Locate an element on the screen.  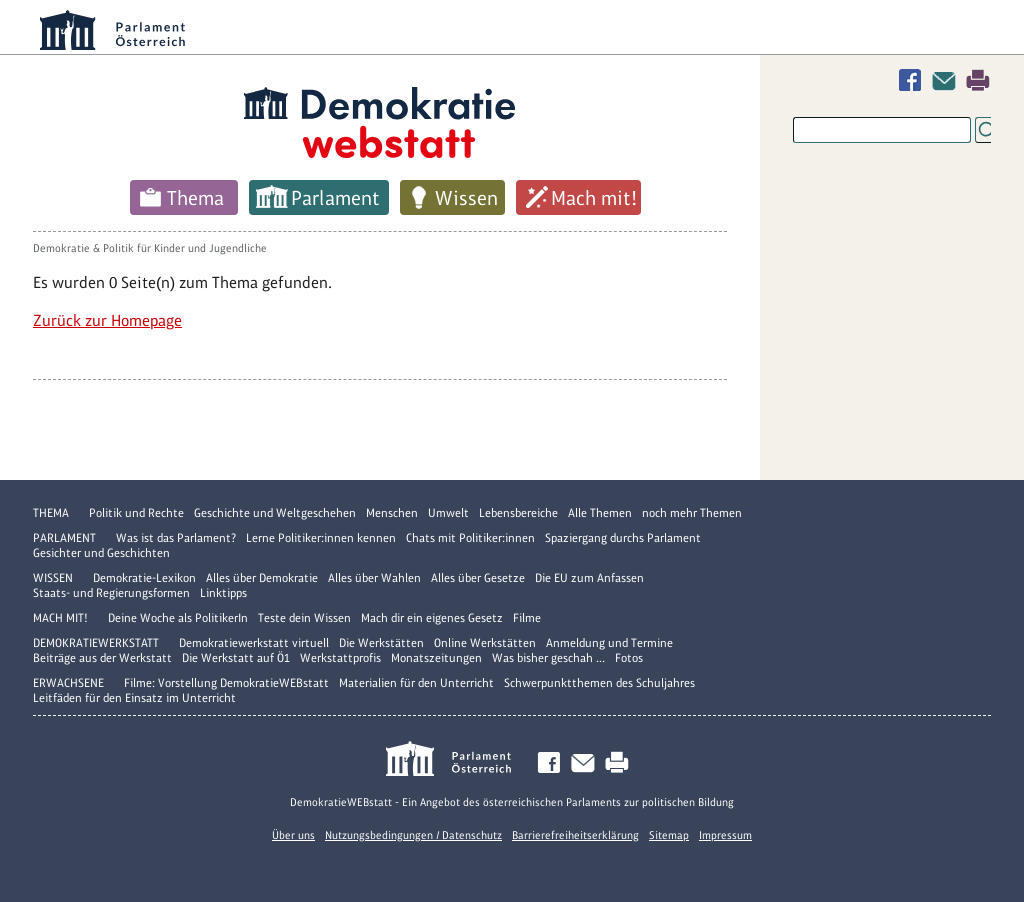
Filme: Vorstellung DemokratieWEBstatt is located at coordinates (226, 683).